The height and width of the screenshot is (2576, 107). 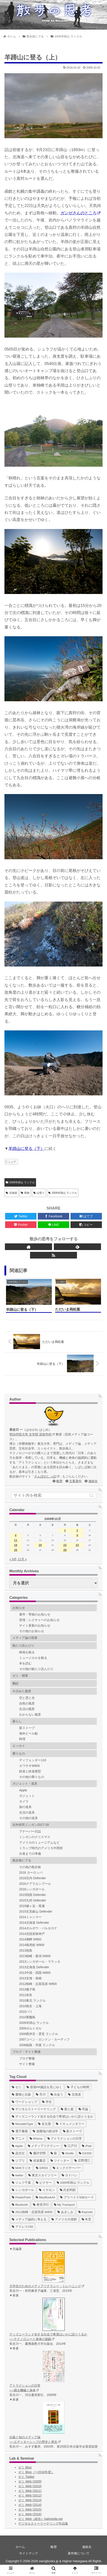 What do you see at coordinates (46, 1476) in the screenshot?
I see `さんぽのしっぽ` at bounding box center [46, 1476].